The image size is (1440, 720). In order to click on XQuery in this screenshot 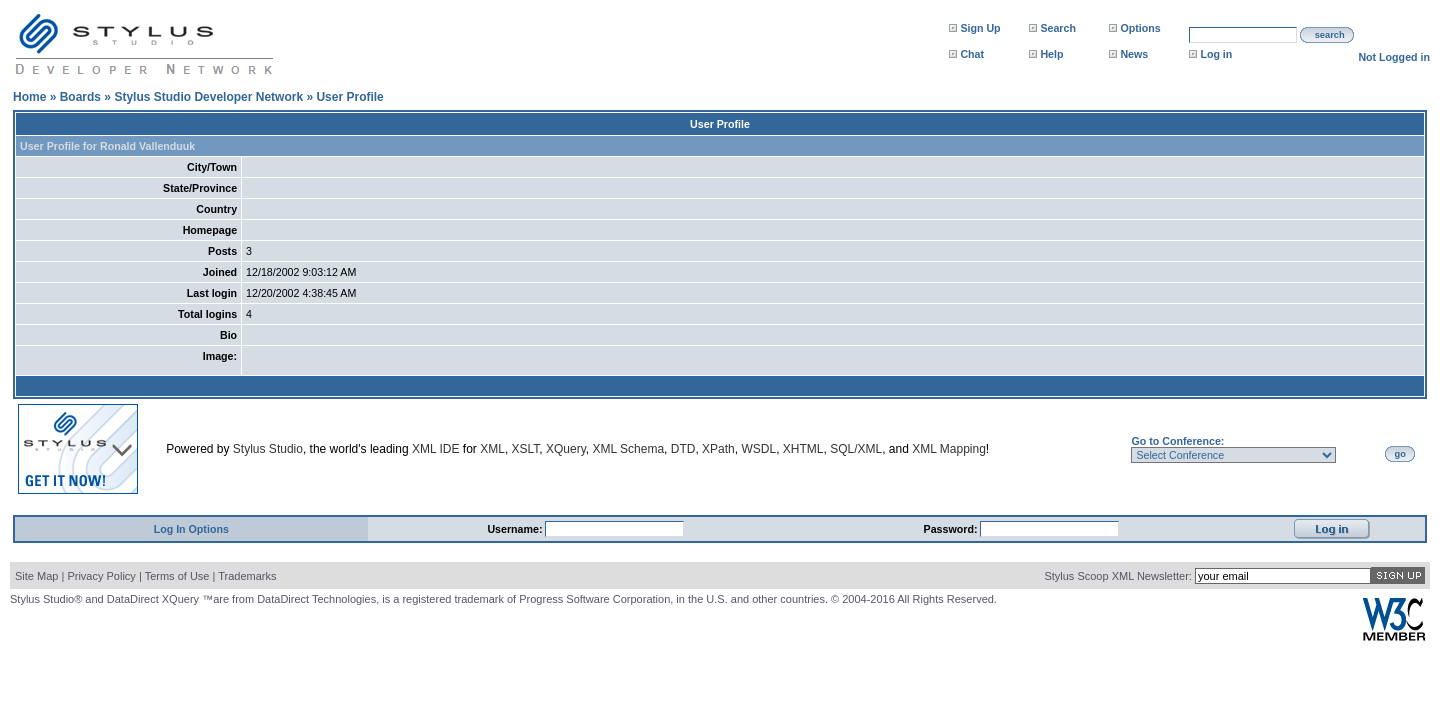, I will do `click(566, 449)`.